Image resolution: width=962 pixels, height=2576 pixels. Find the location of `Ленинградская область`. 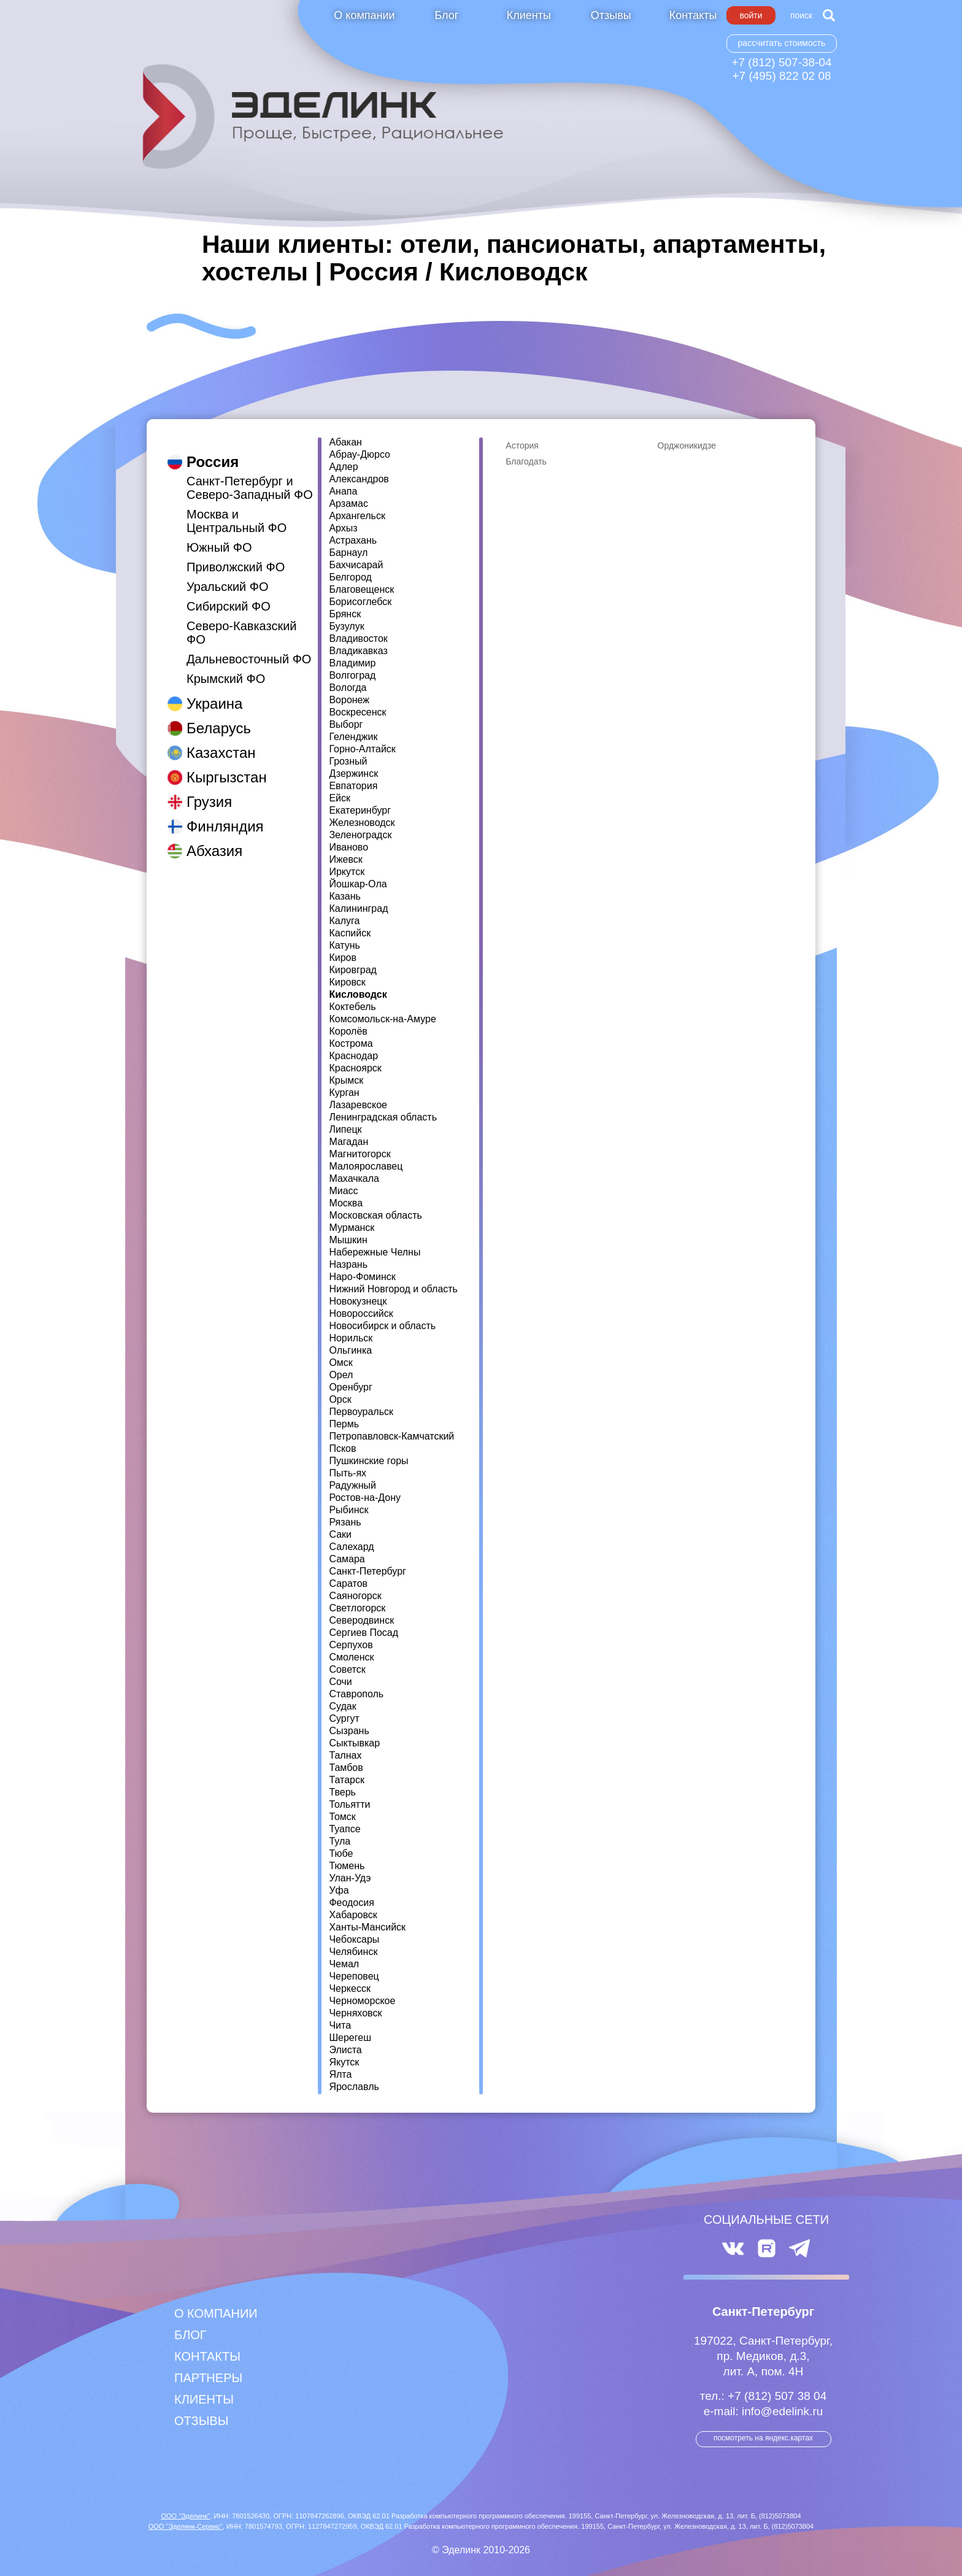

Ленинградская область is located at coordinates (383, 1117).